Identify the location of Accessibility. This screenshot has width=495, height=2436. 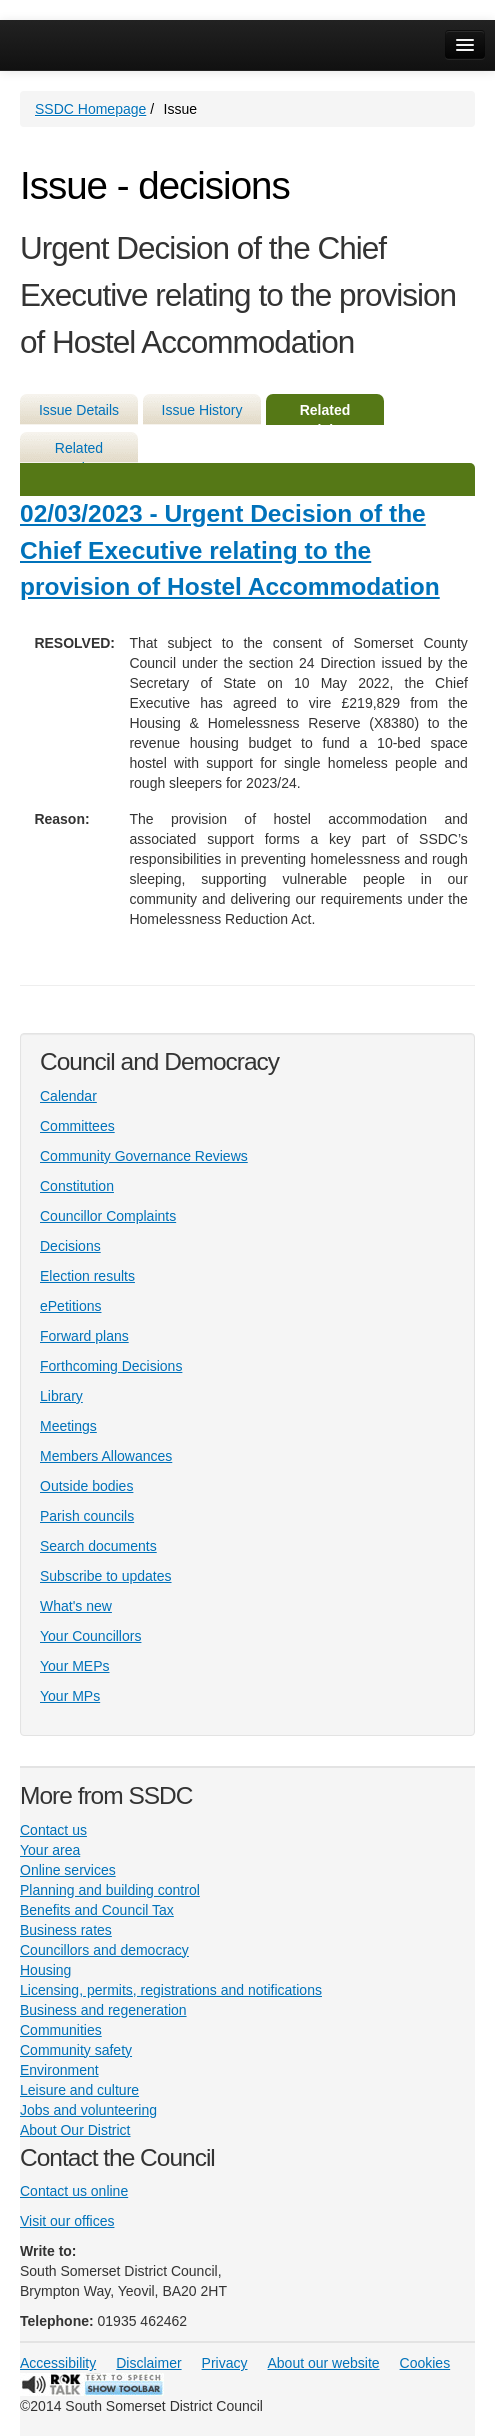
(58, 2363).